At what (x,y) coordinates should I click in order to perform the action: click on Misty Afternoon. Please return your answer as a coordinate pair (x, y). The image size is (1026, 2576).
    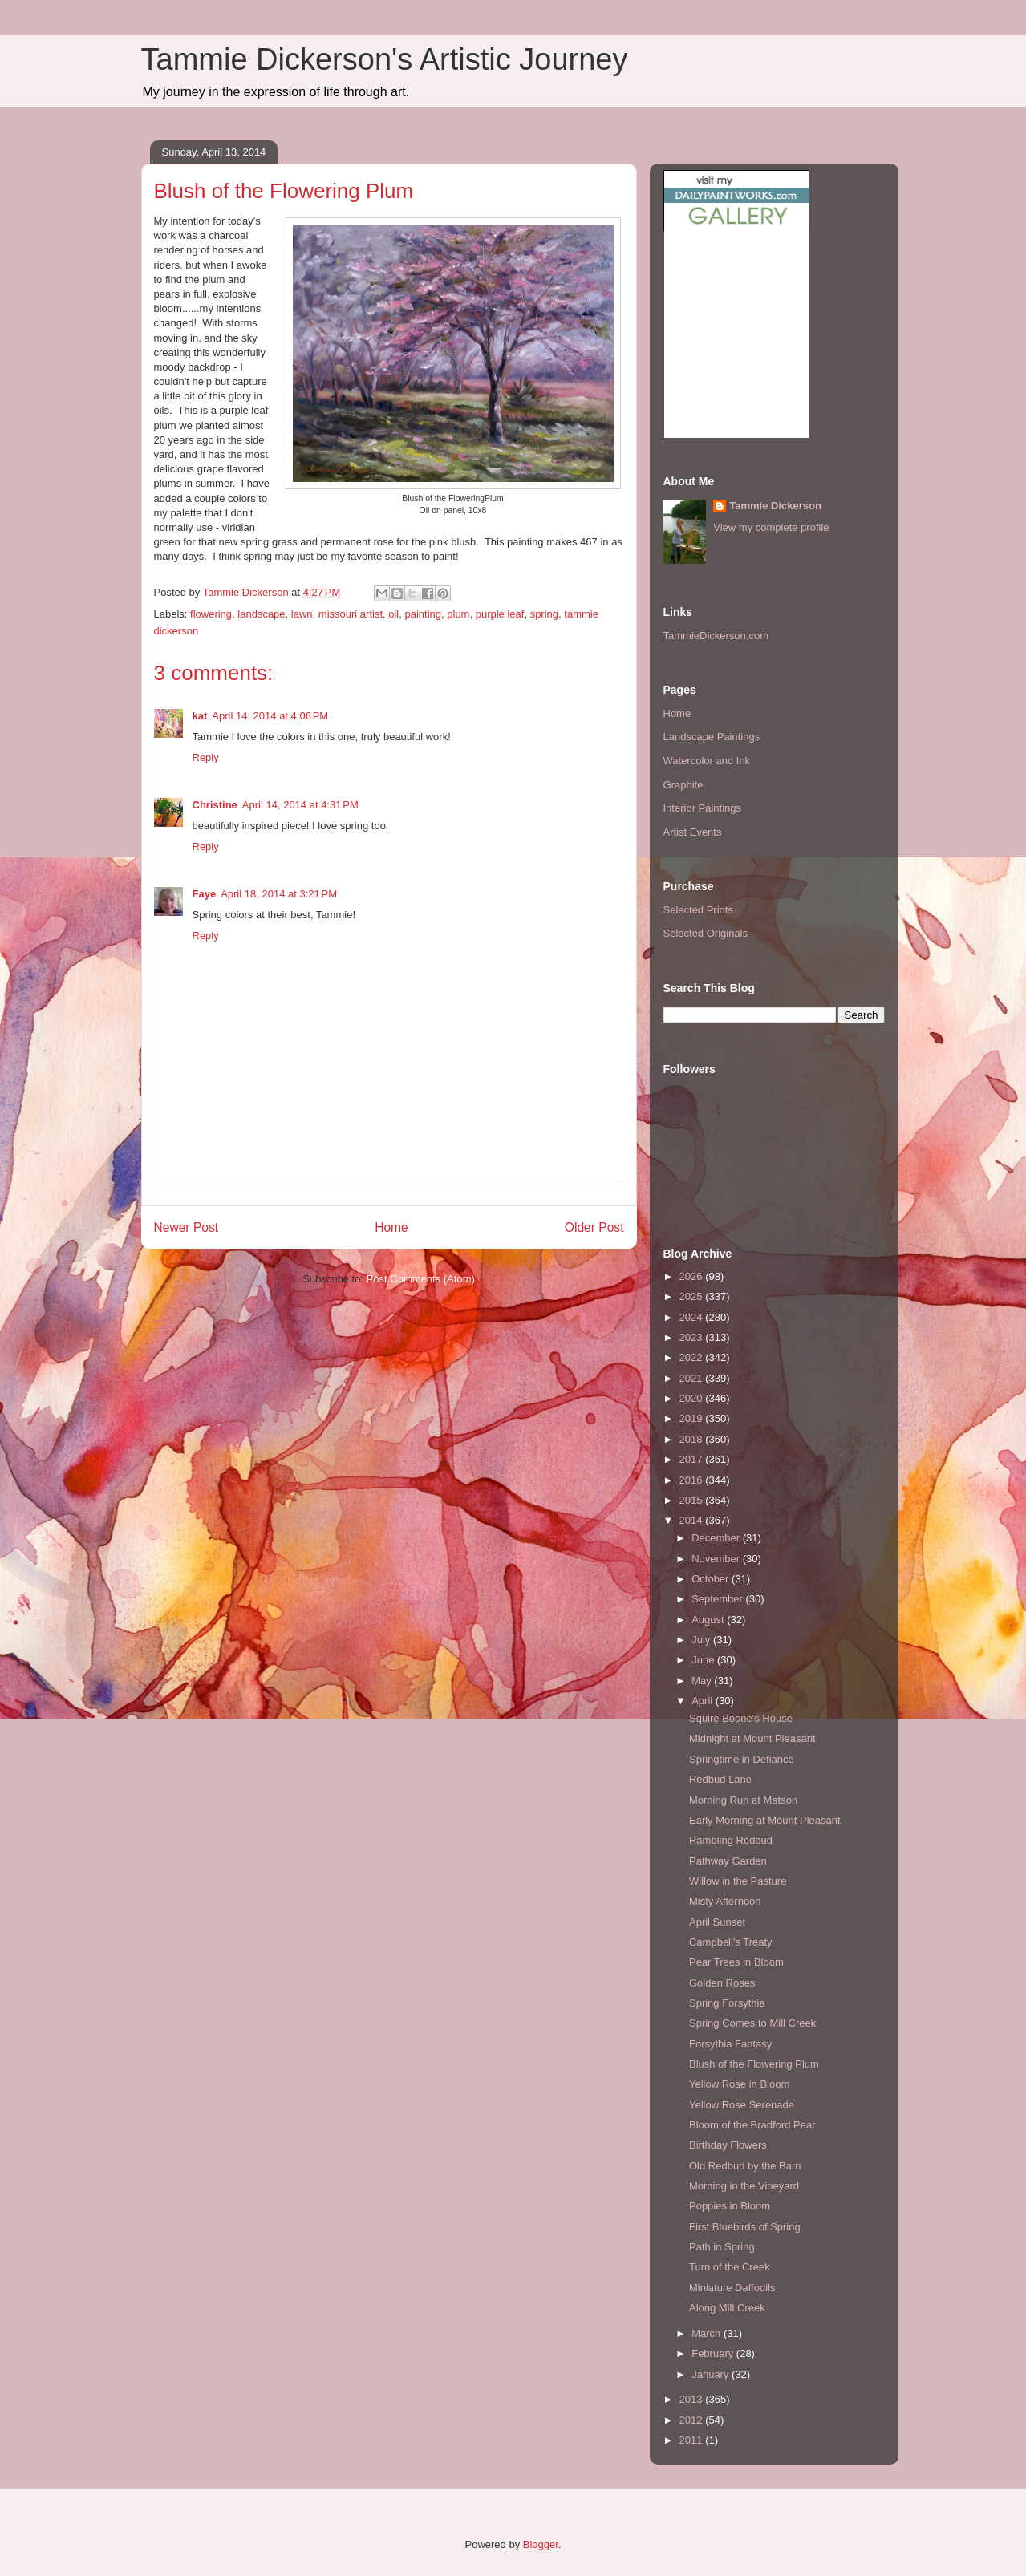
    Looking at the image, I should click on (725, 1901).